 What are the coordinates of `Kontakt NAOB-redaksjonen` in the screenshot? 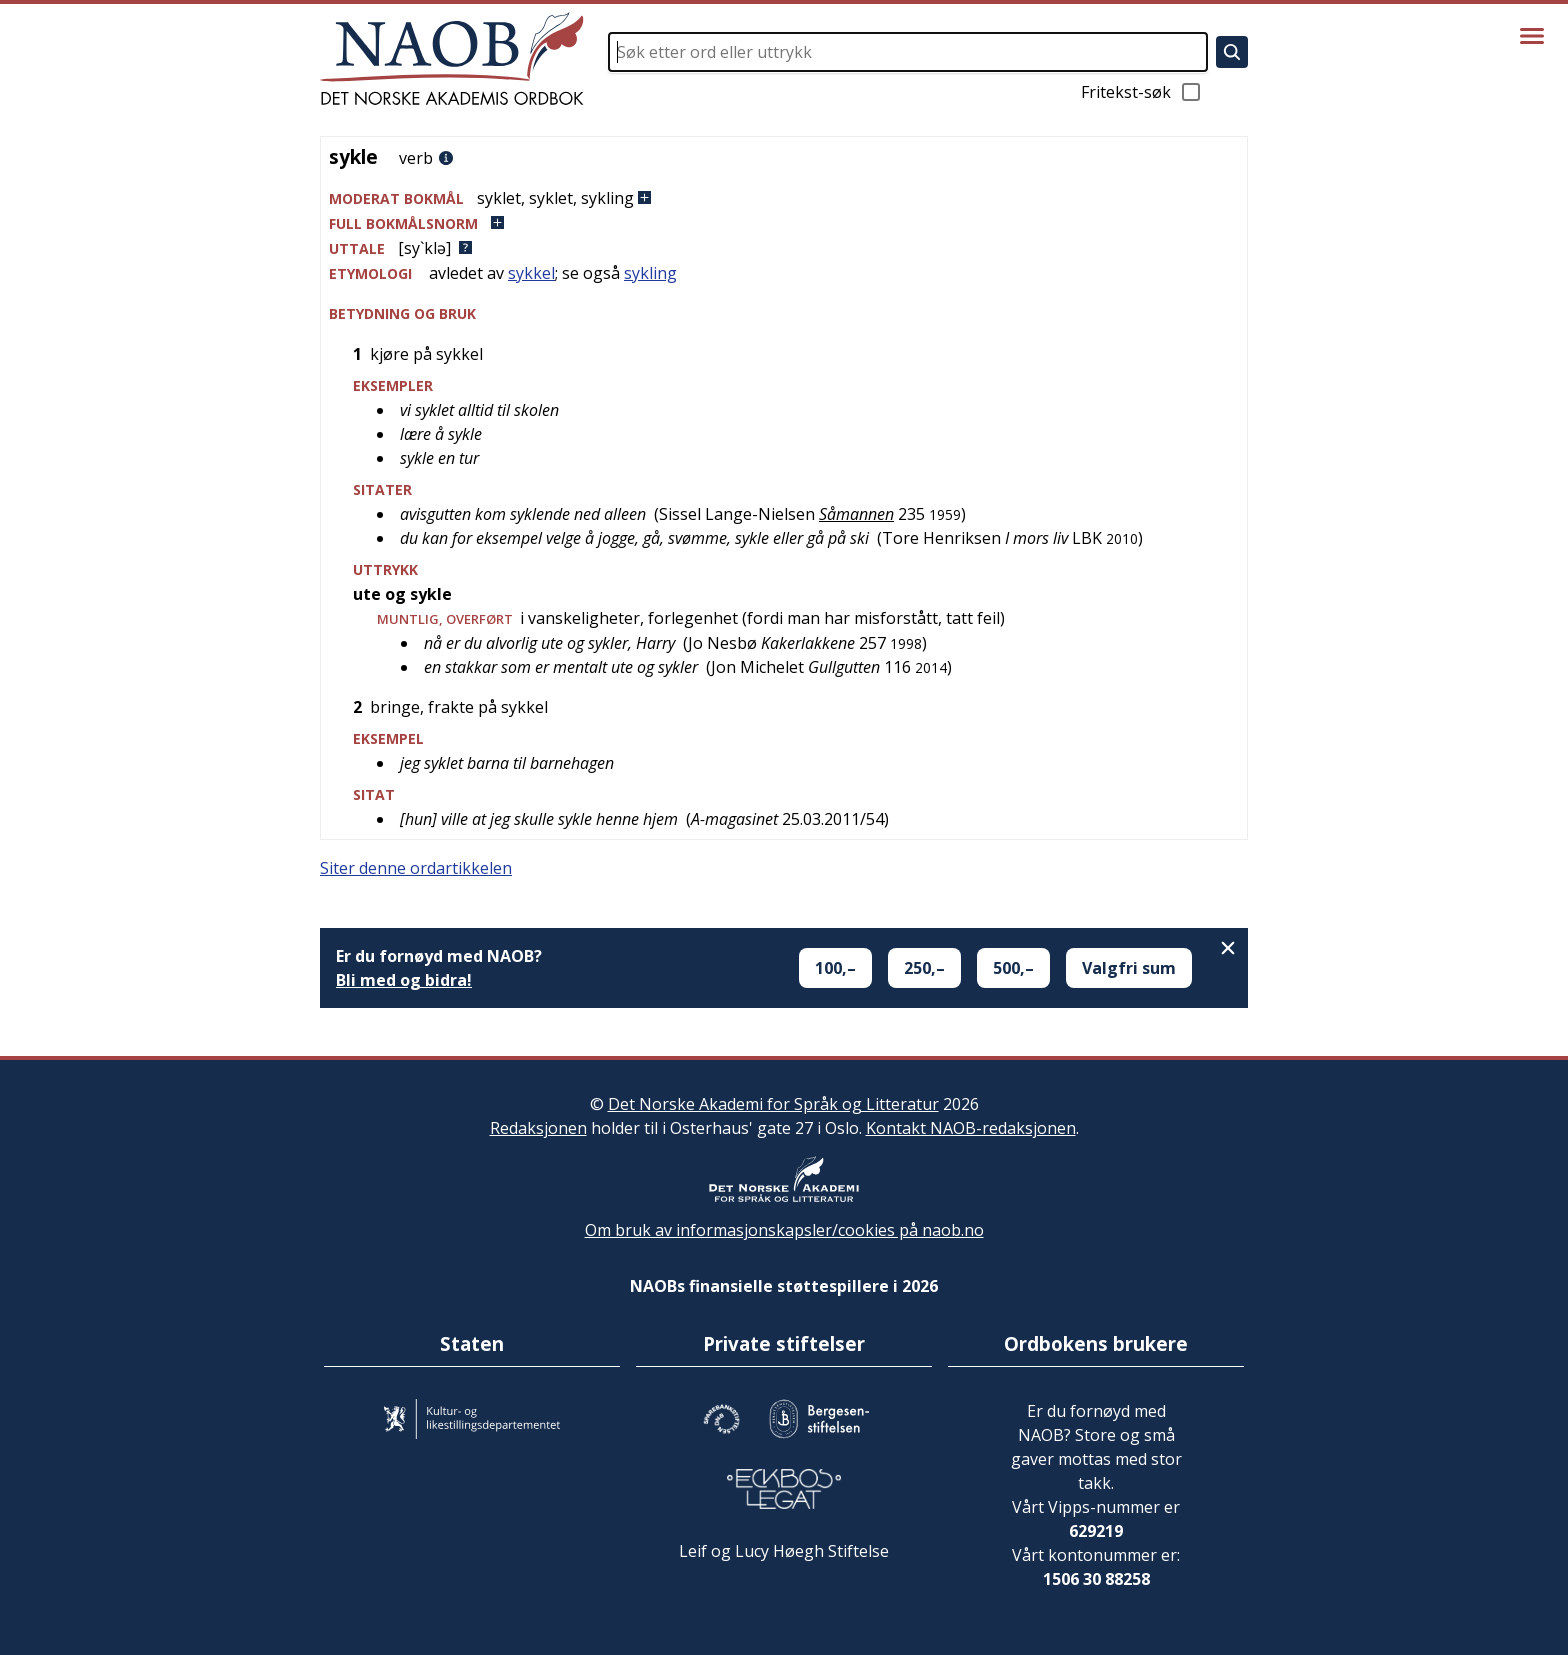 It's located at (971, 1128).